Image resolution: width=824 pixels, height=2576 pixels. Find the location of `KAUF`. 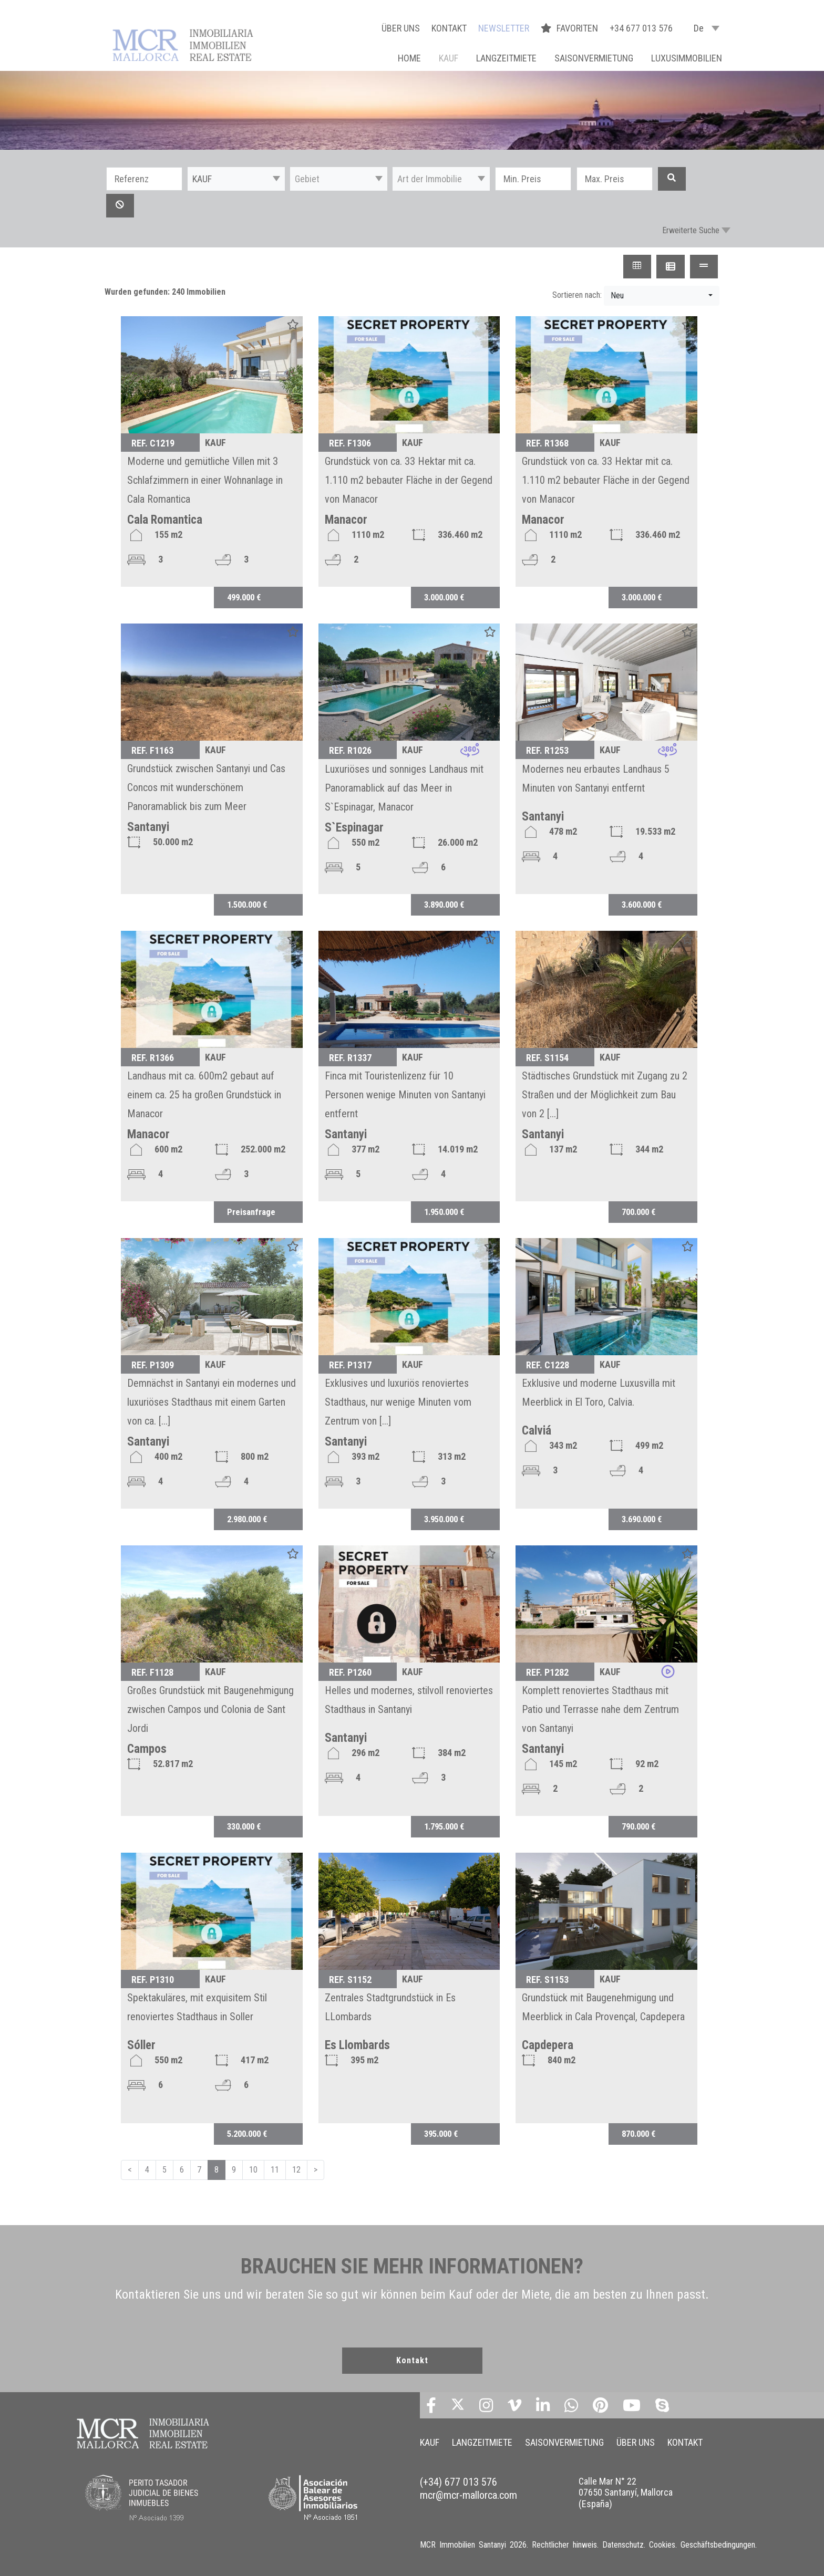

KAUF is located at coordinates (448, 58).